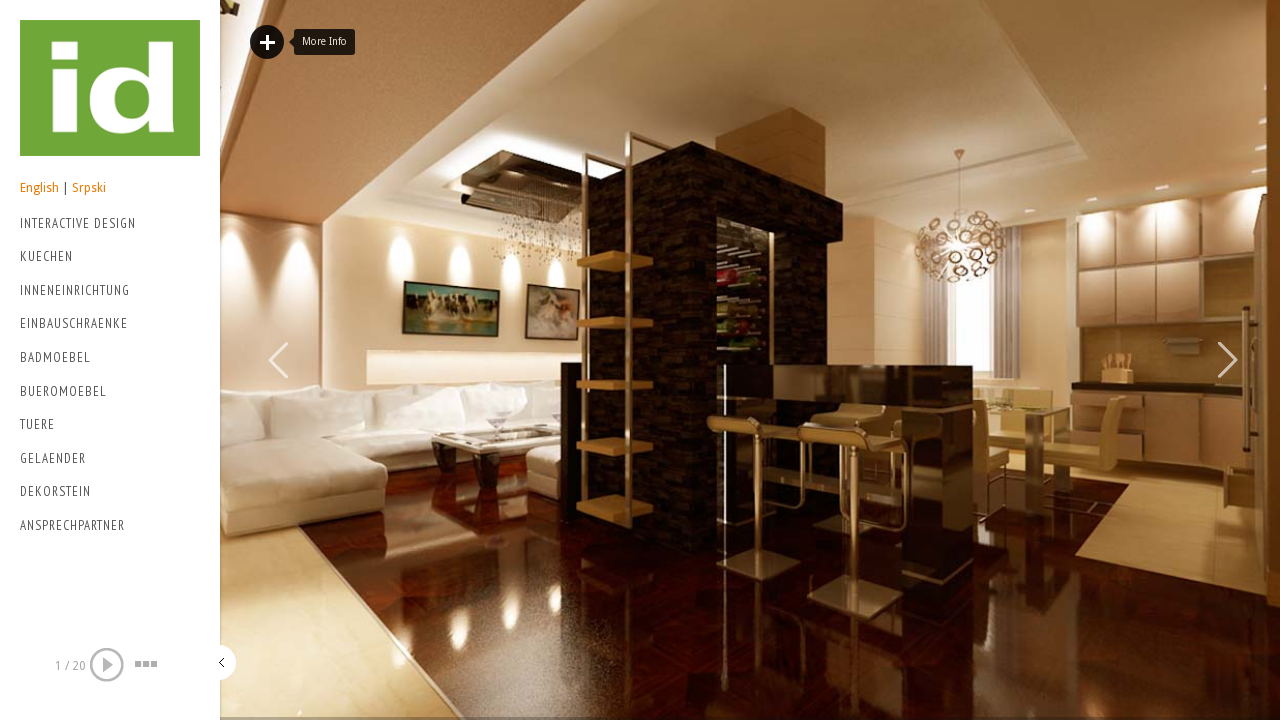 The width and height of the screenshot is (1280, 720). I want to click on Gelaender, so click(53, 458).